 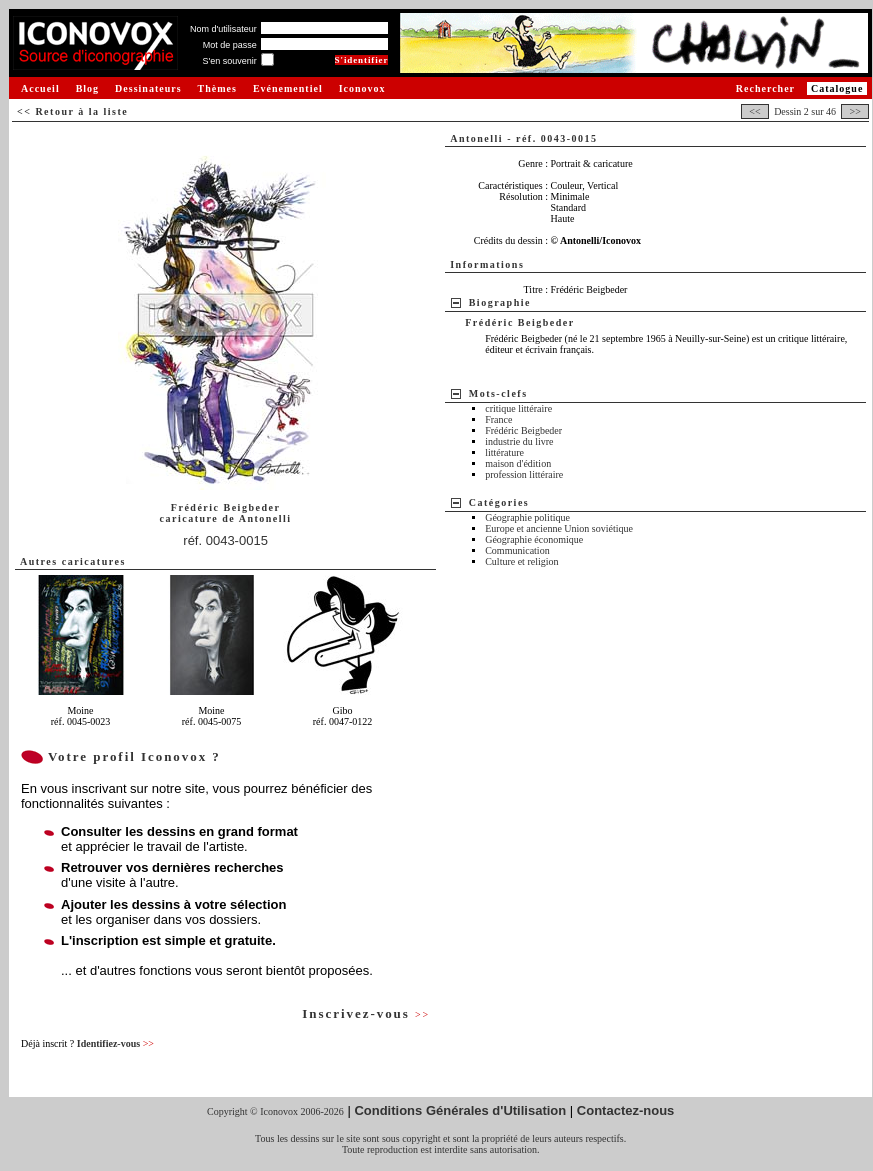 What do you see at coordinates (72, 111) in the screenshot?
I see `<< Retour à la liste` at bounding box center [72, 111].